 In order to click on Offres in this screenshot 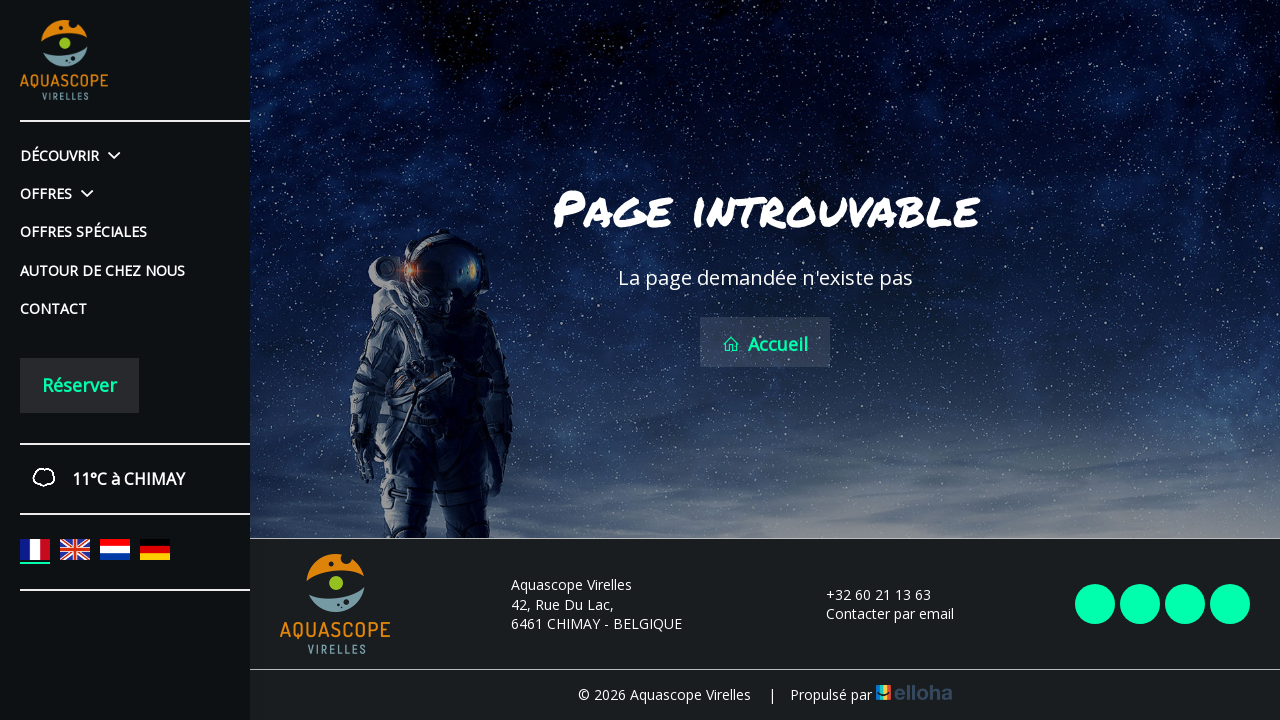, I will do `click(56, 193)`.